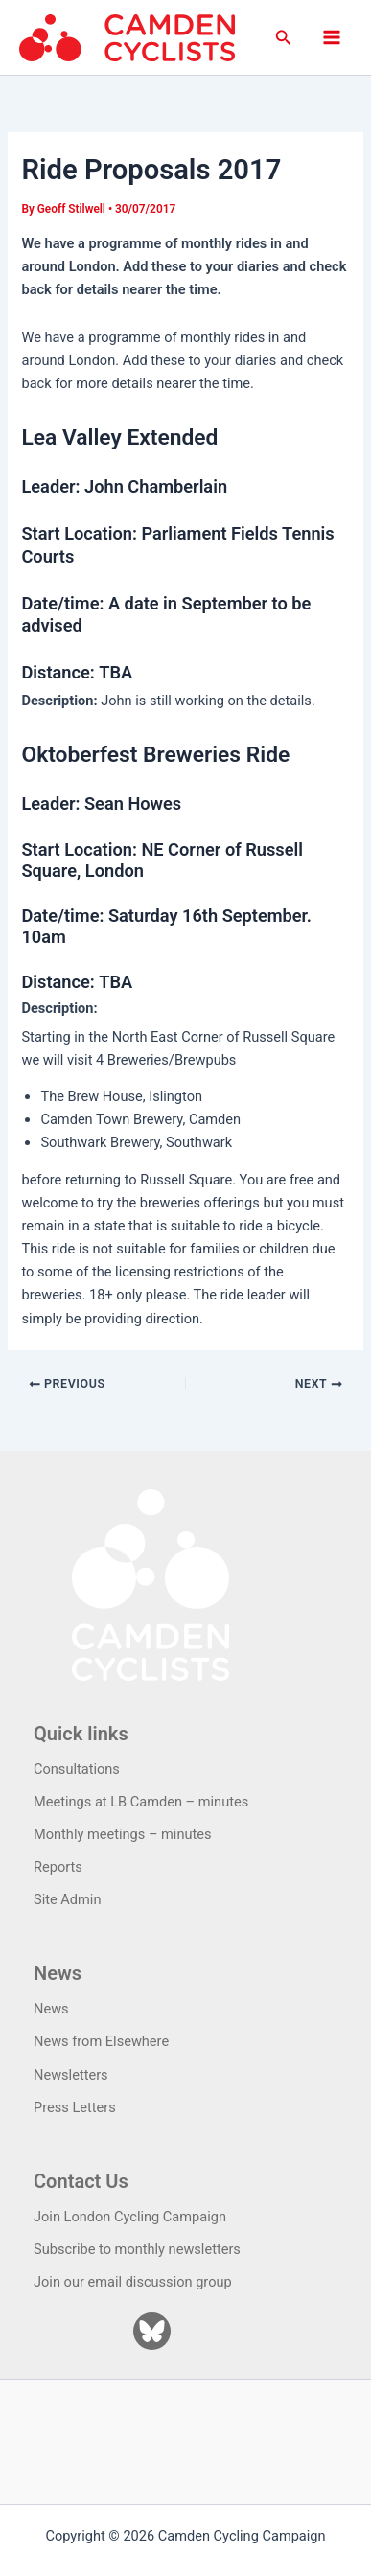 This screenshot has height=2576, width=371. Describe the element at coordinates (123, 1834) in the screenshot. I see `Monthly meetings – minutes` at that location.